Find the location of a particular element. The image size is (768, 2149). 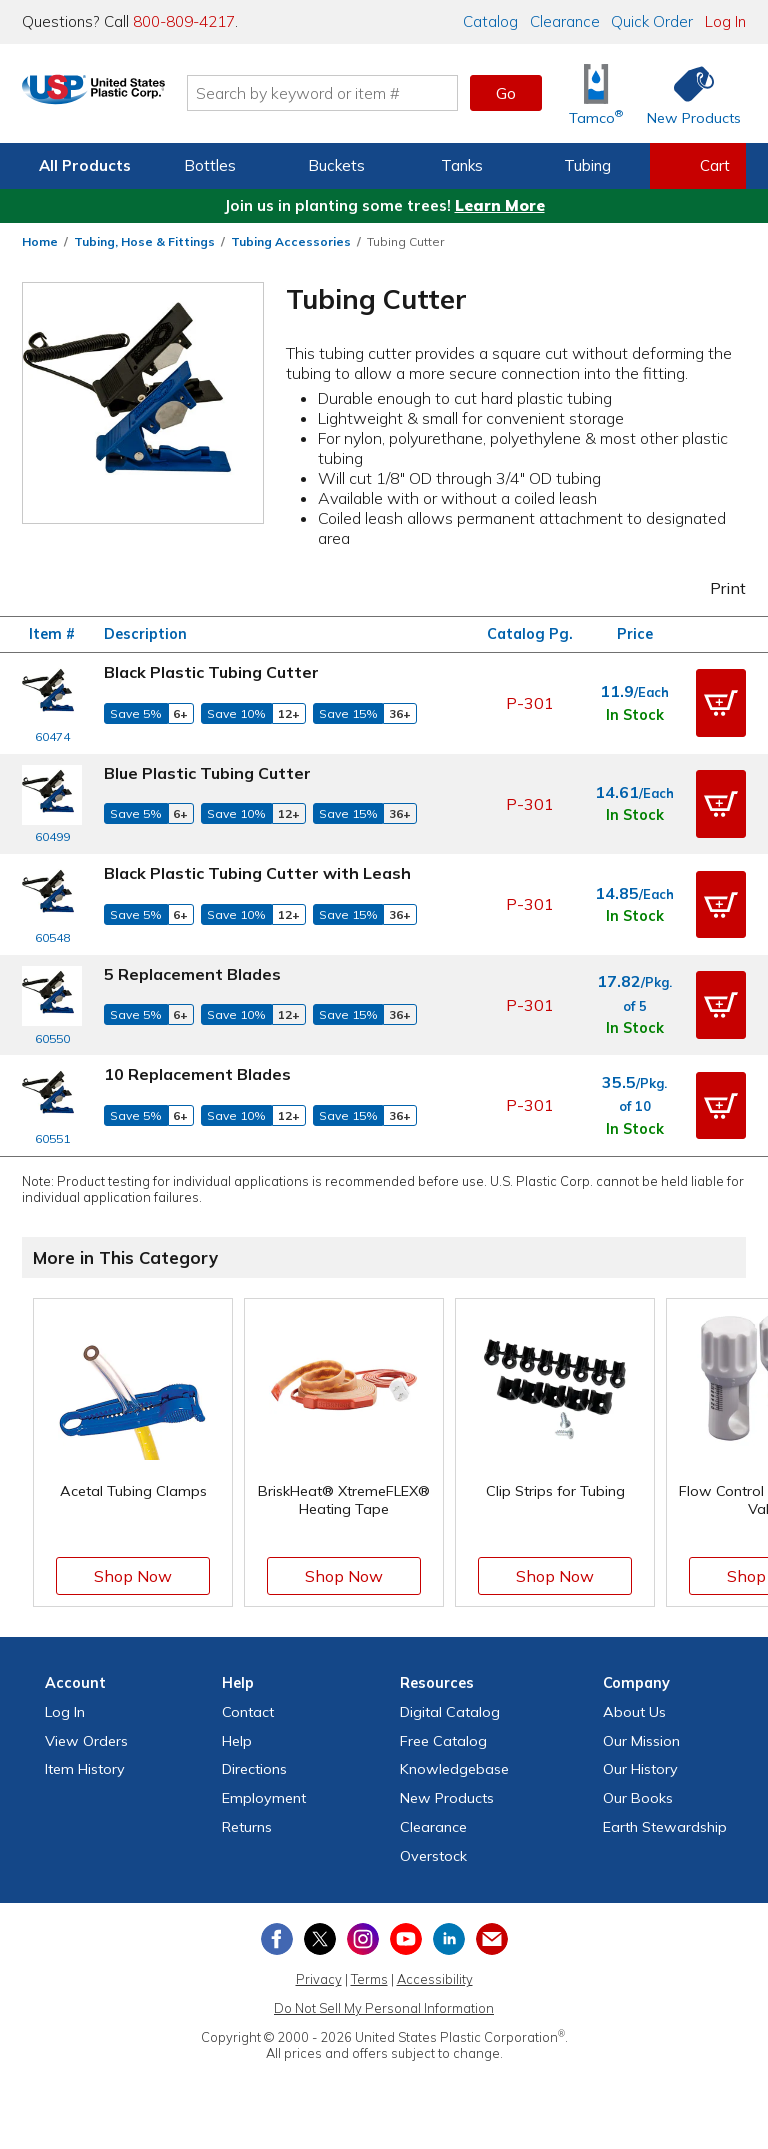

[Shop Tamco® Industries] is located at coordinates (596, 93).